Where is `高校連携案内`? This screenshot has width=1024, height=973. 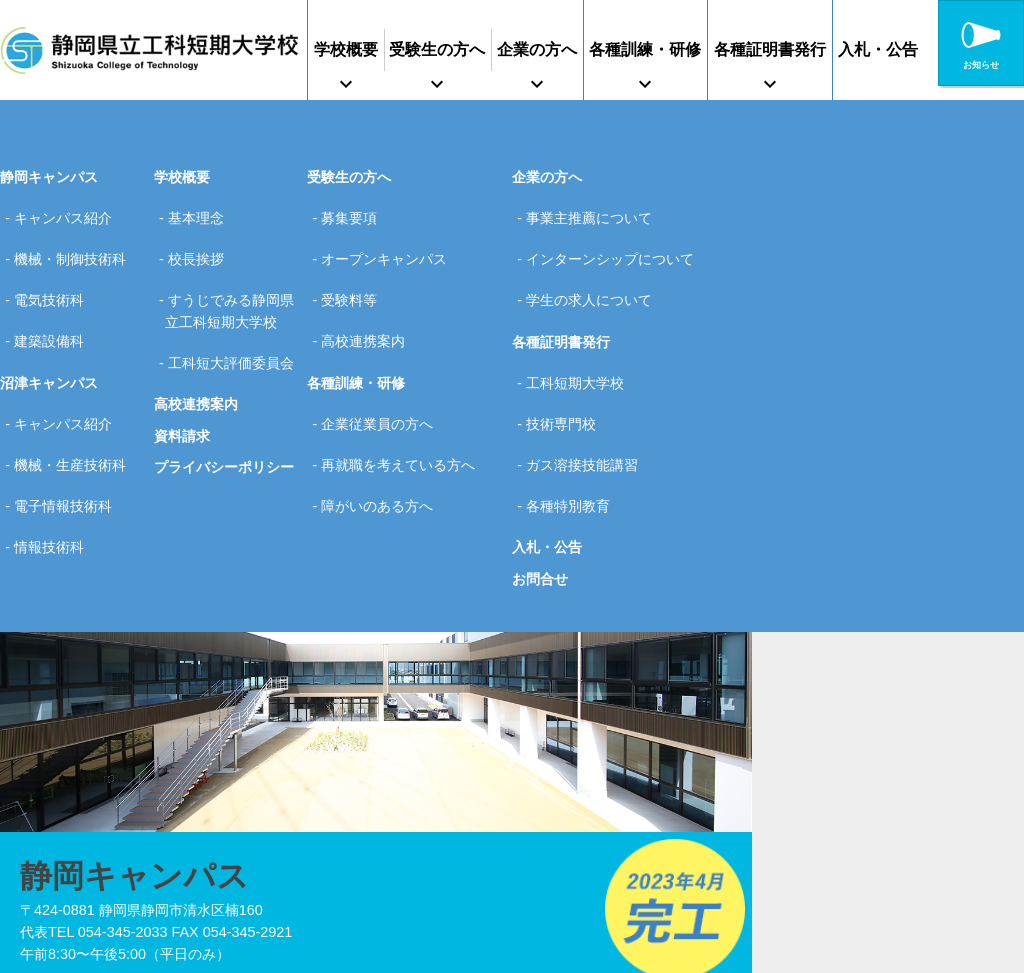 高校連携案内 is located at coordinates (196, 410).